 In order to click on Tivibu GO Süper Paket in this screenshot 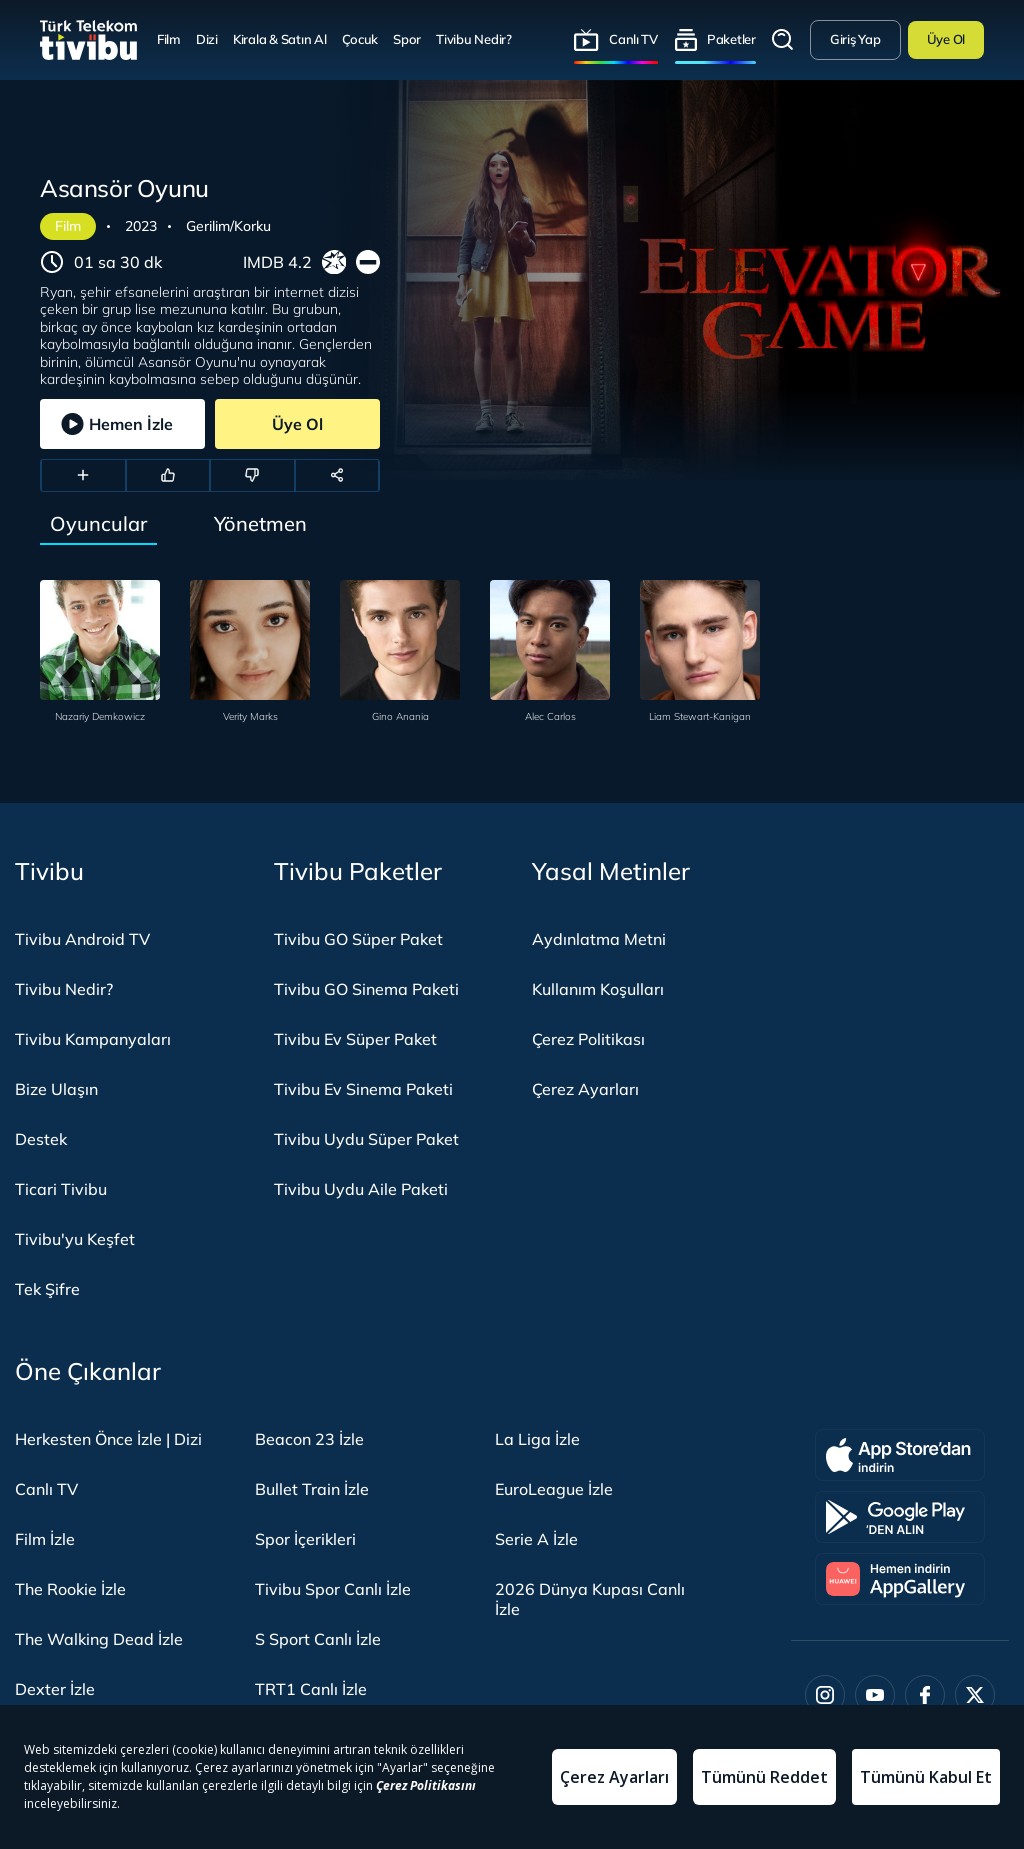, I will do `click(358, 939)`.